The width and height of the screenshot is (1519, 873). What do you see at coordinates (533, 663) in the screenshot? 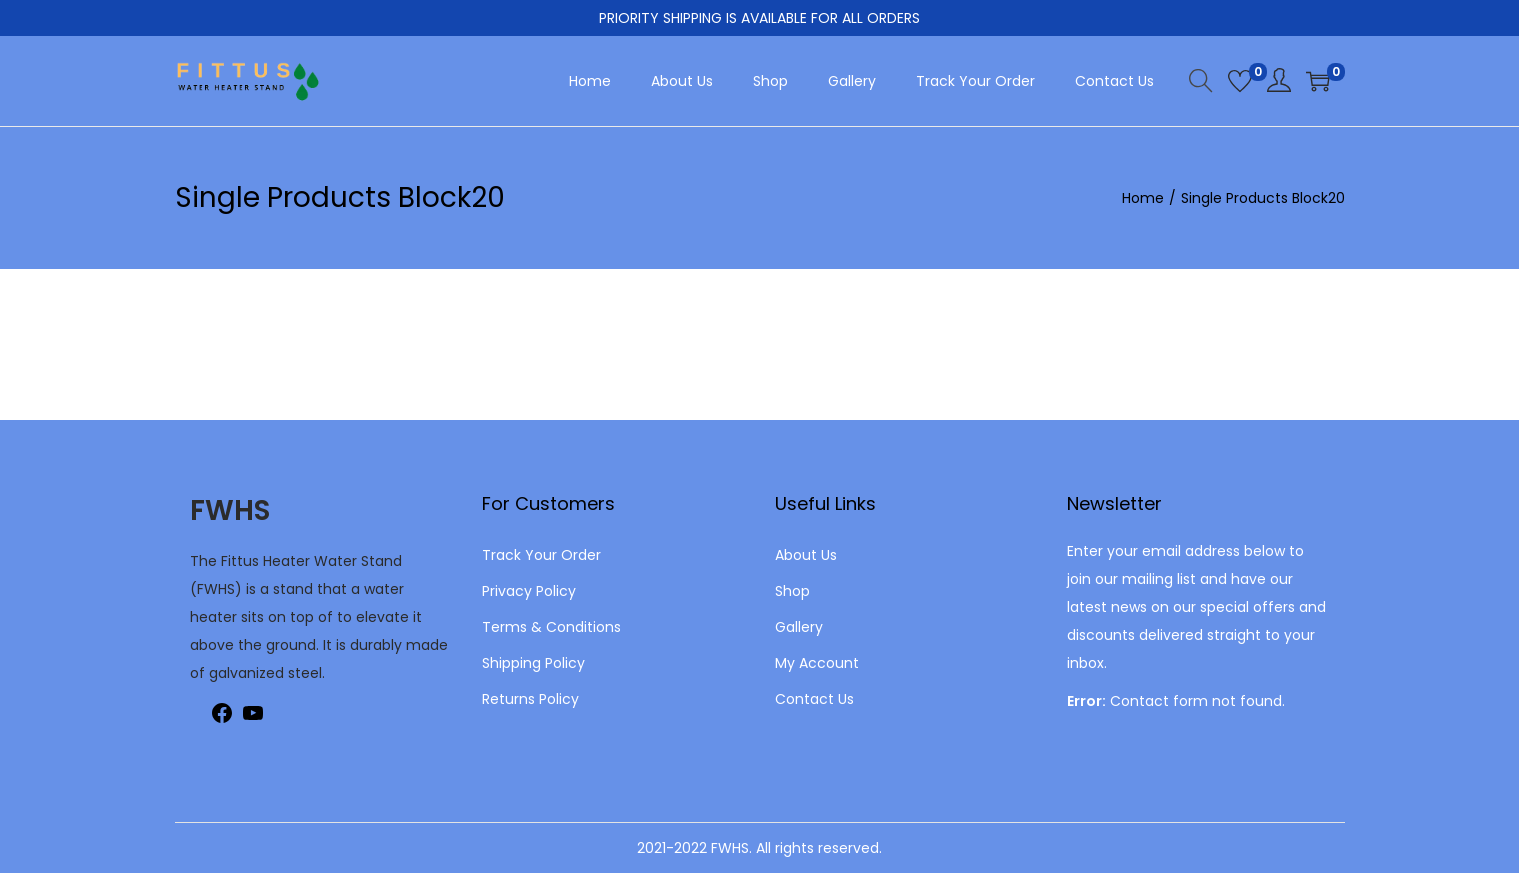
I see `Shipping Policy` at bounding box center [533, 663].